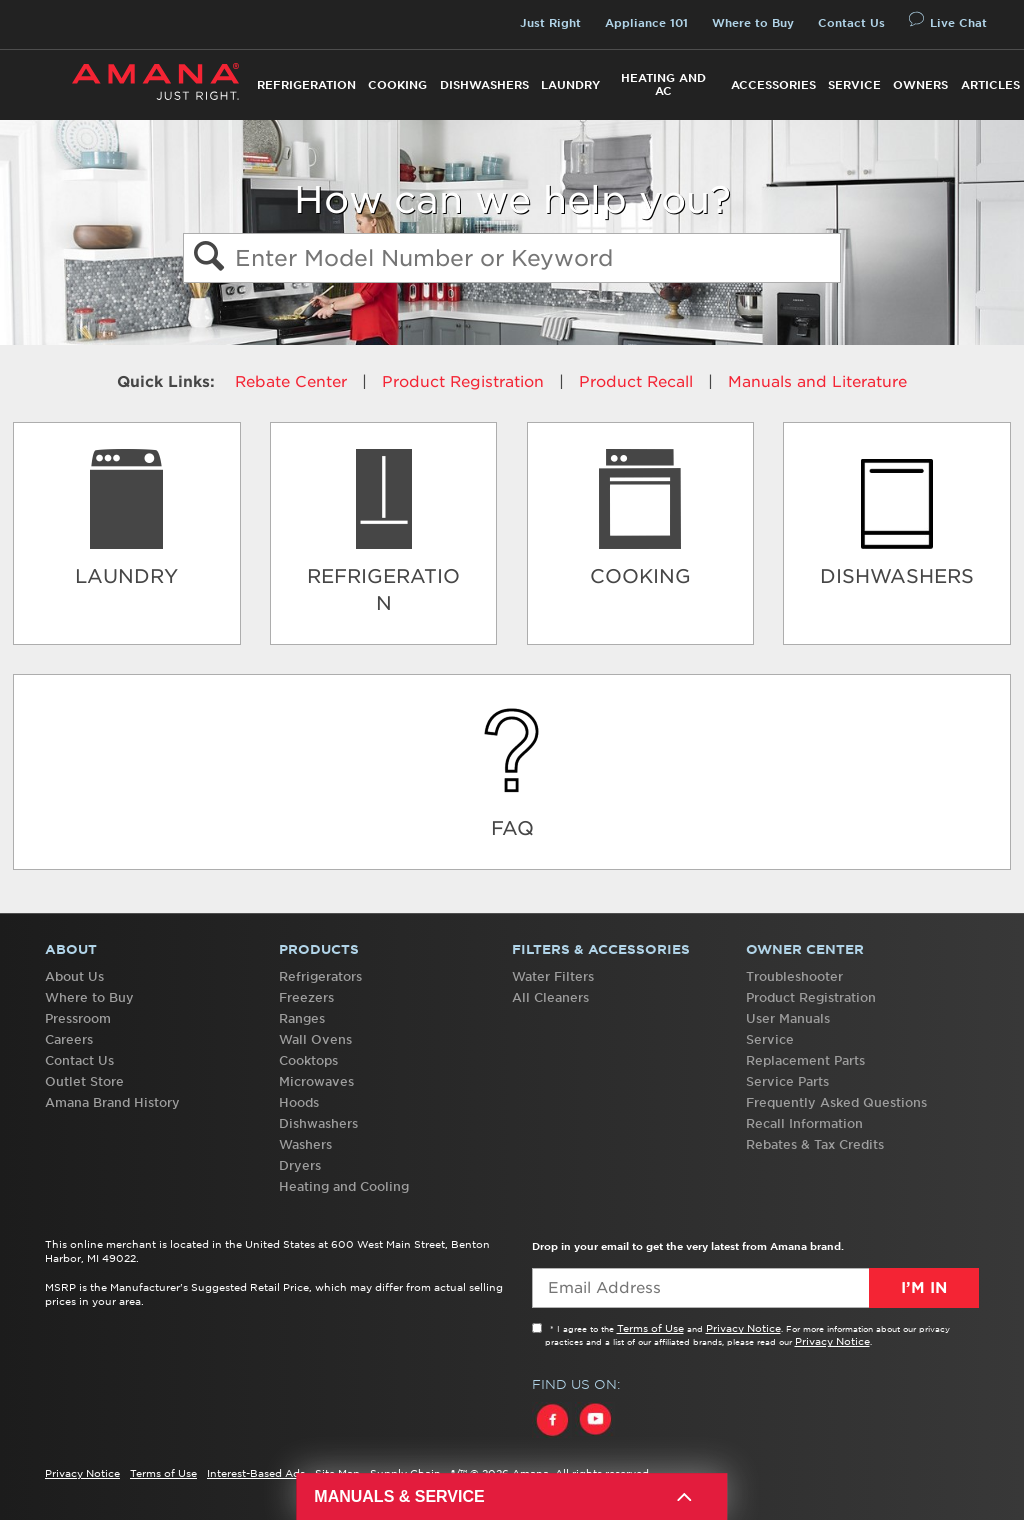  I want to click on Washers, so click(305, 1144).